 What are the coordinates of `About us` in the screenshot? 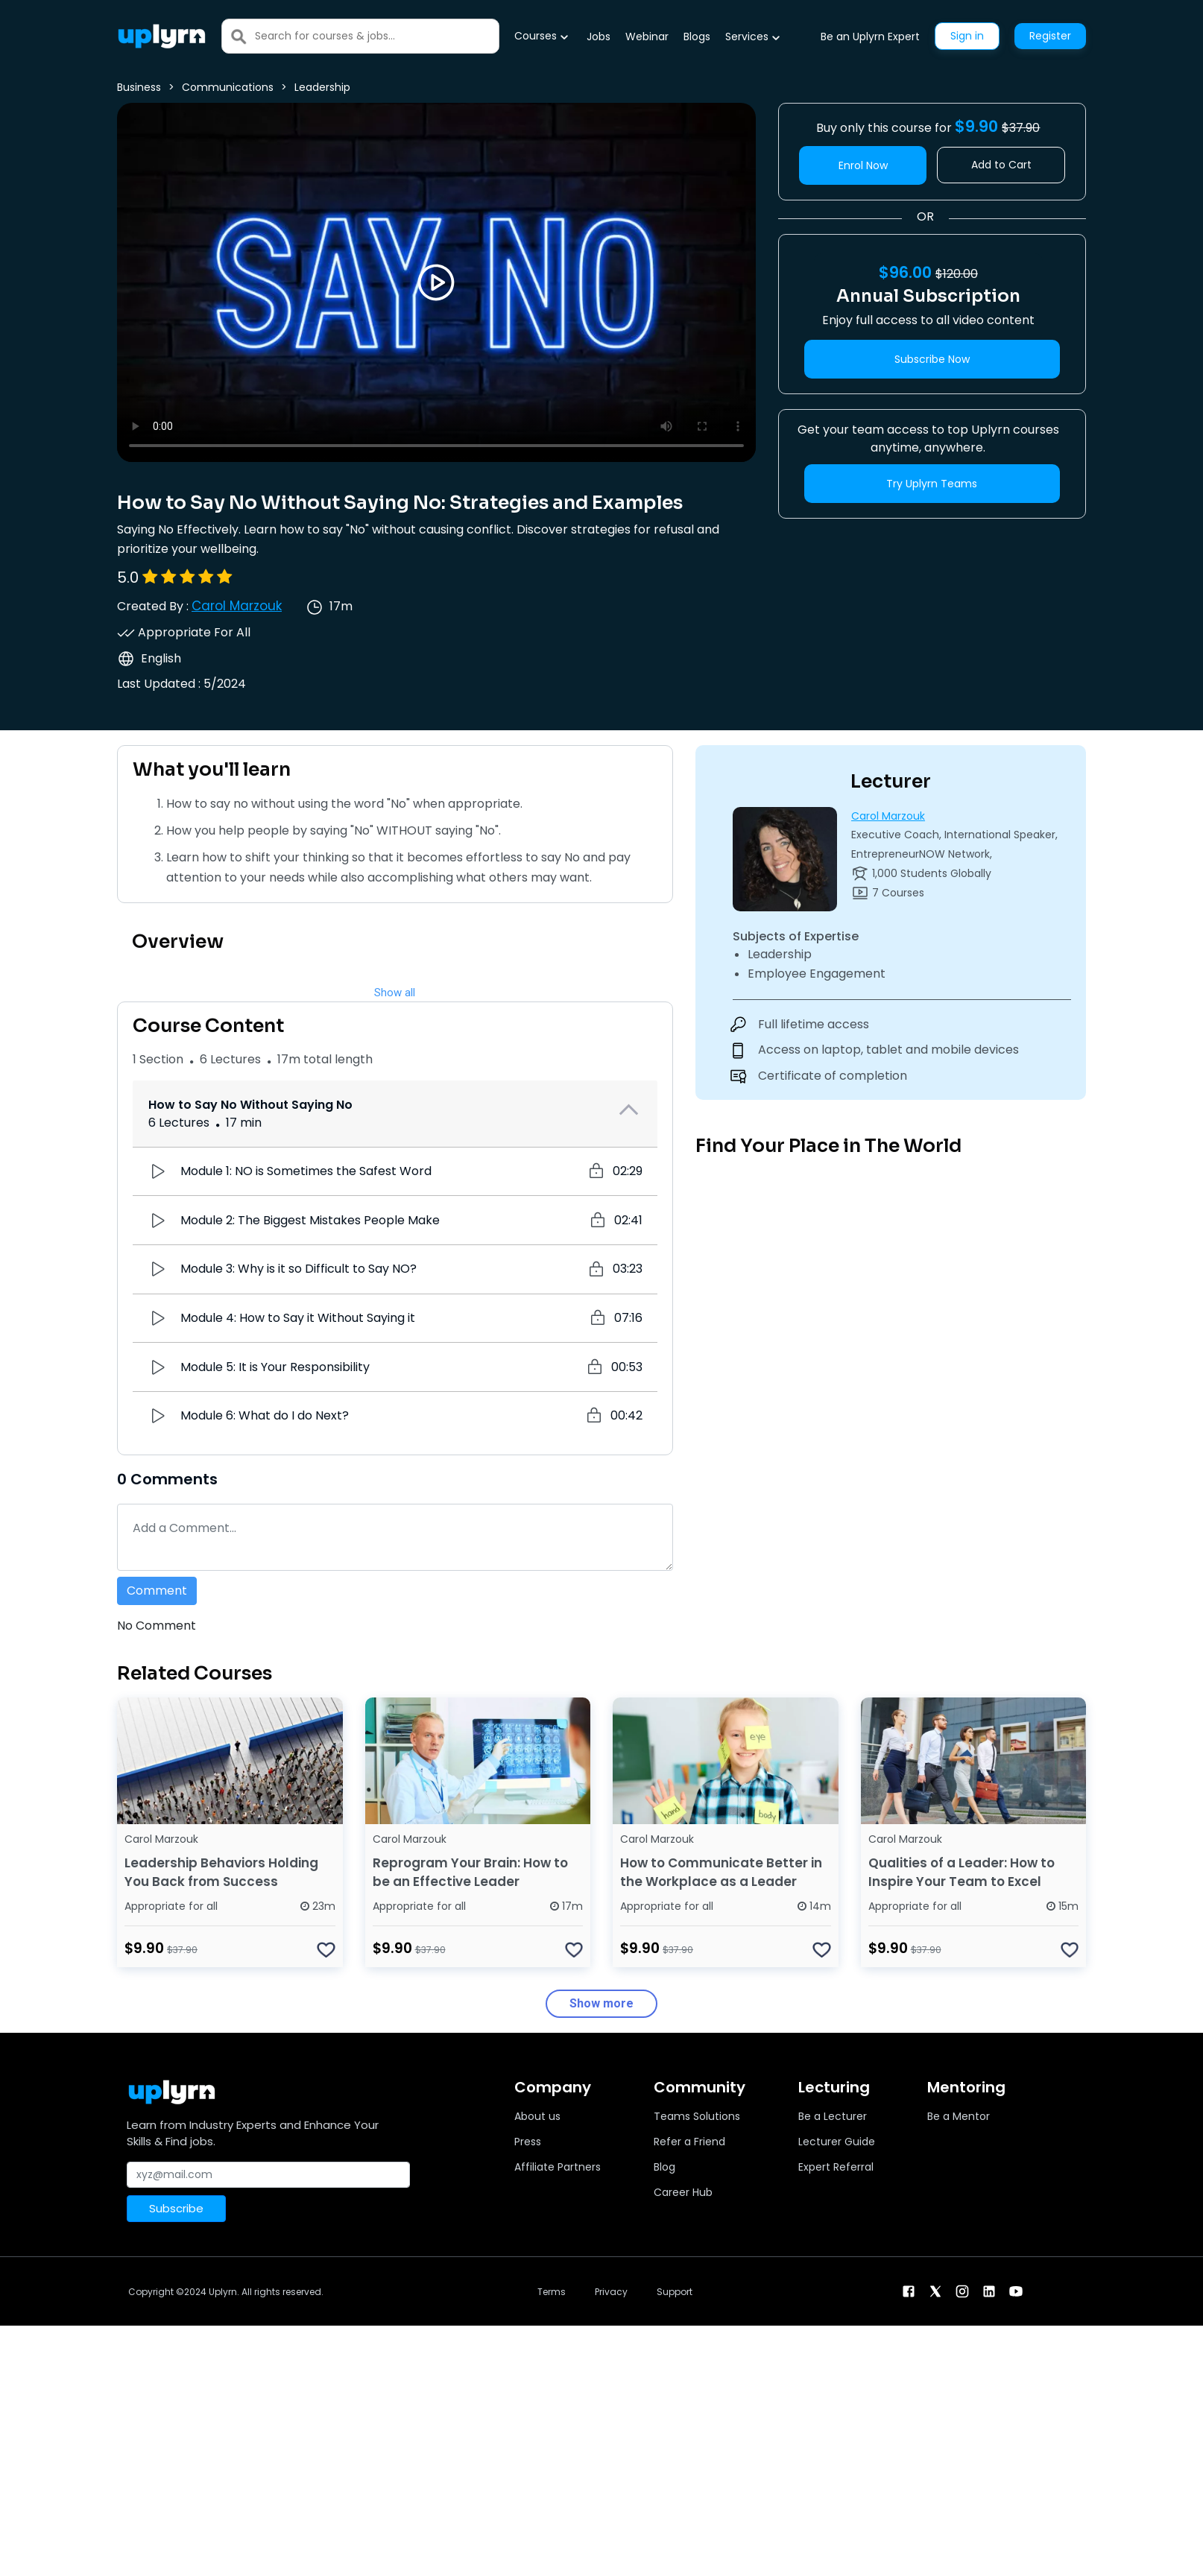 It's located at (537, 2116).